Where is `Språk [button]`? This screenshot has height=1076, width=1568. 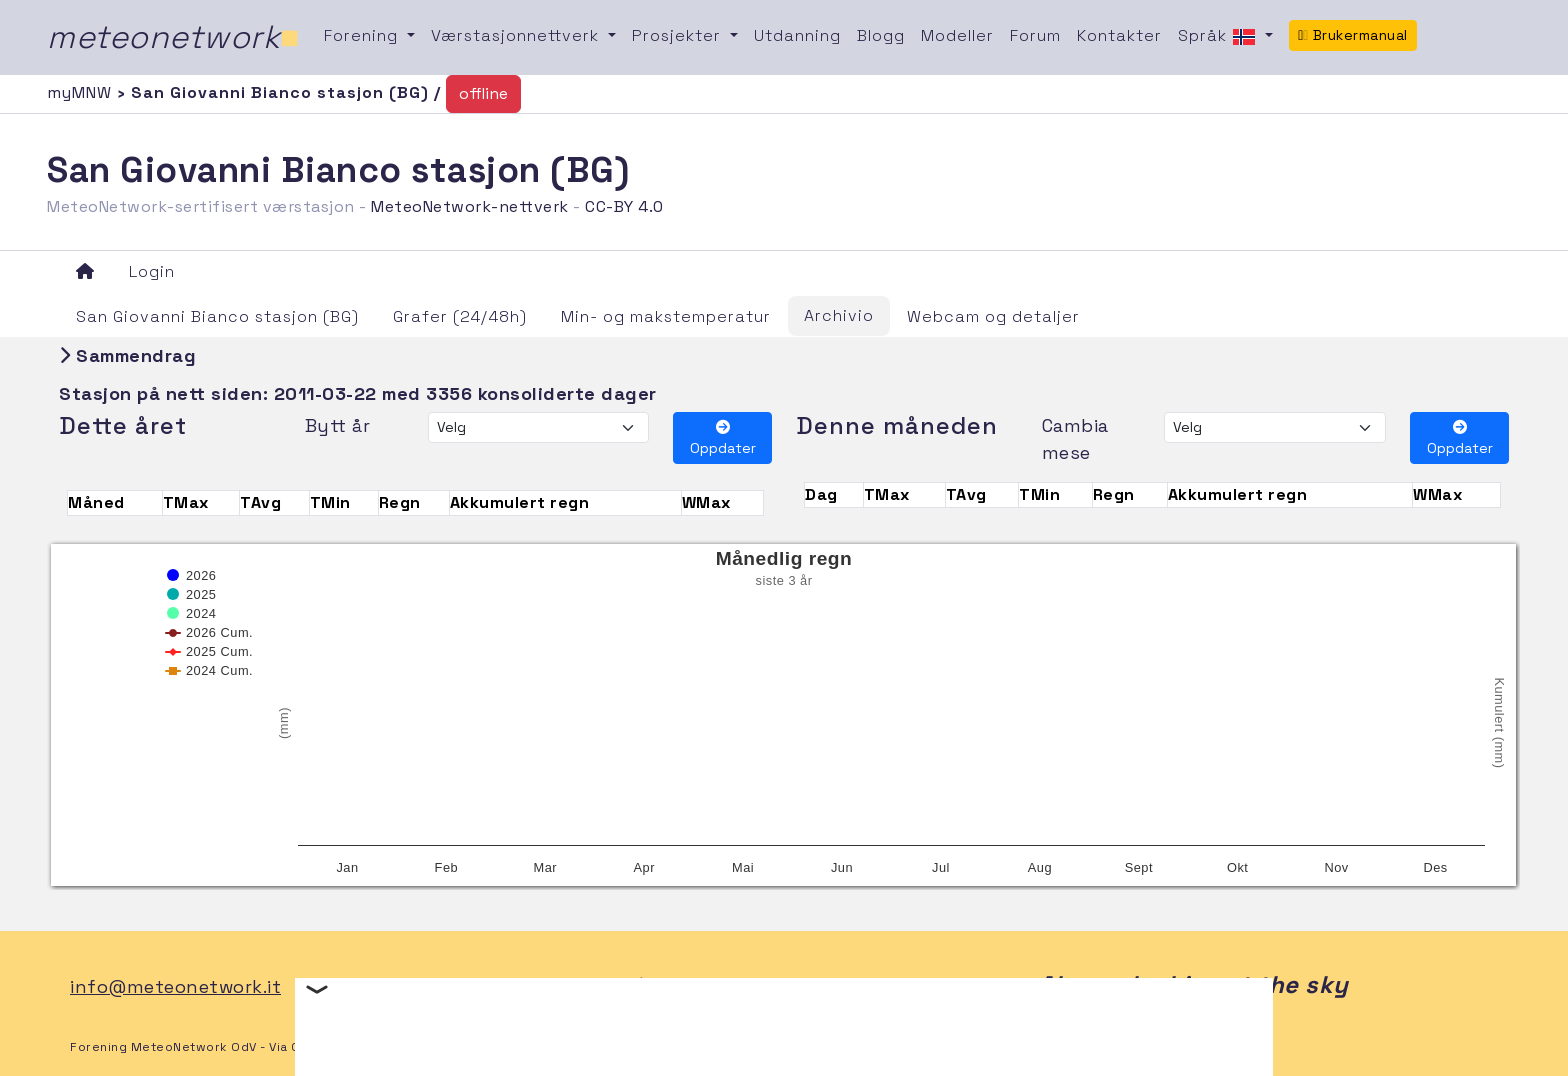 Språk [button] is located at coordinates (1219, 37).